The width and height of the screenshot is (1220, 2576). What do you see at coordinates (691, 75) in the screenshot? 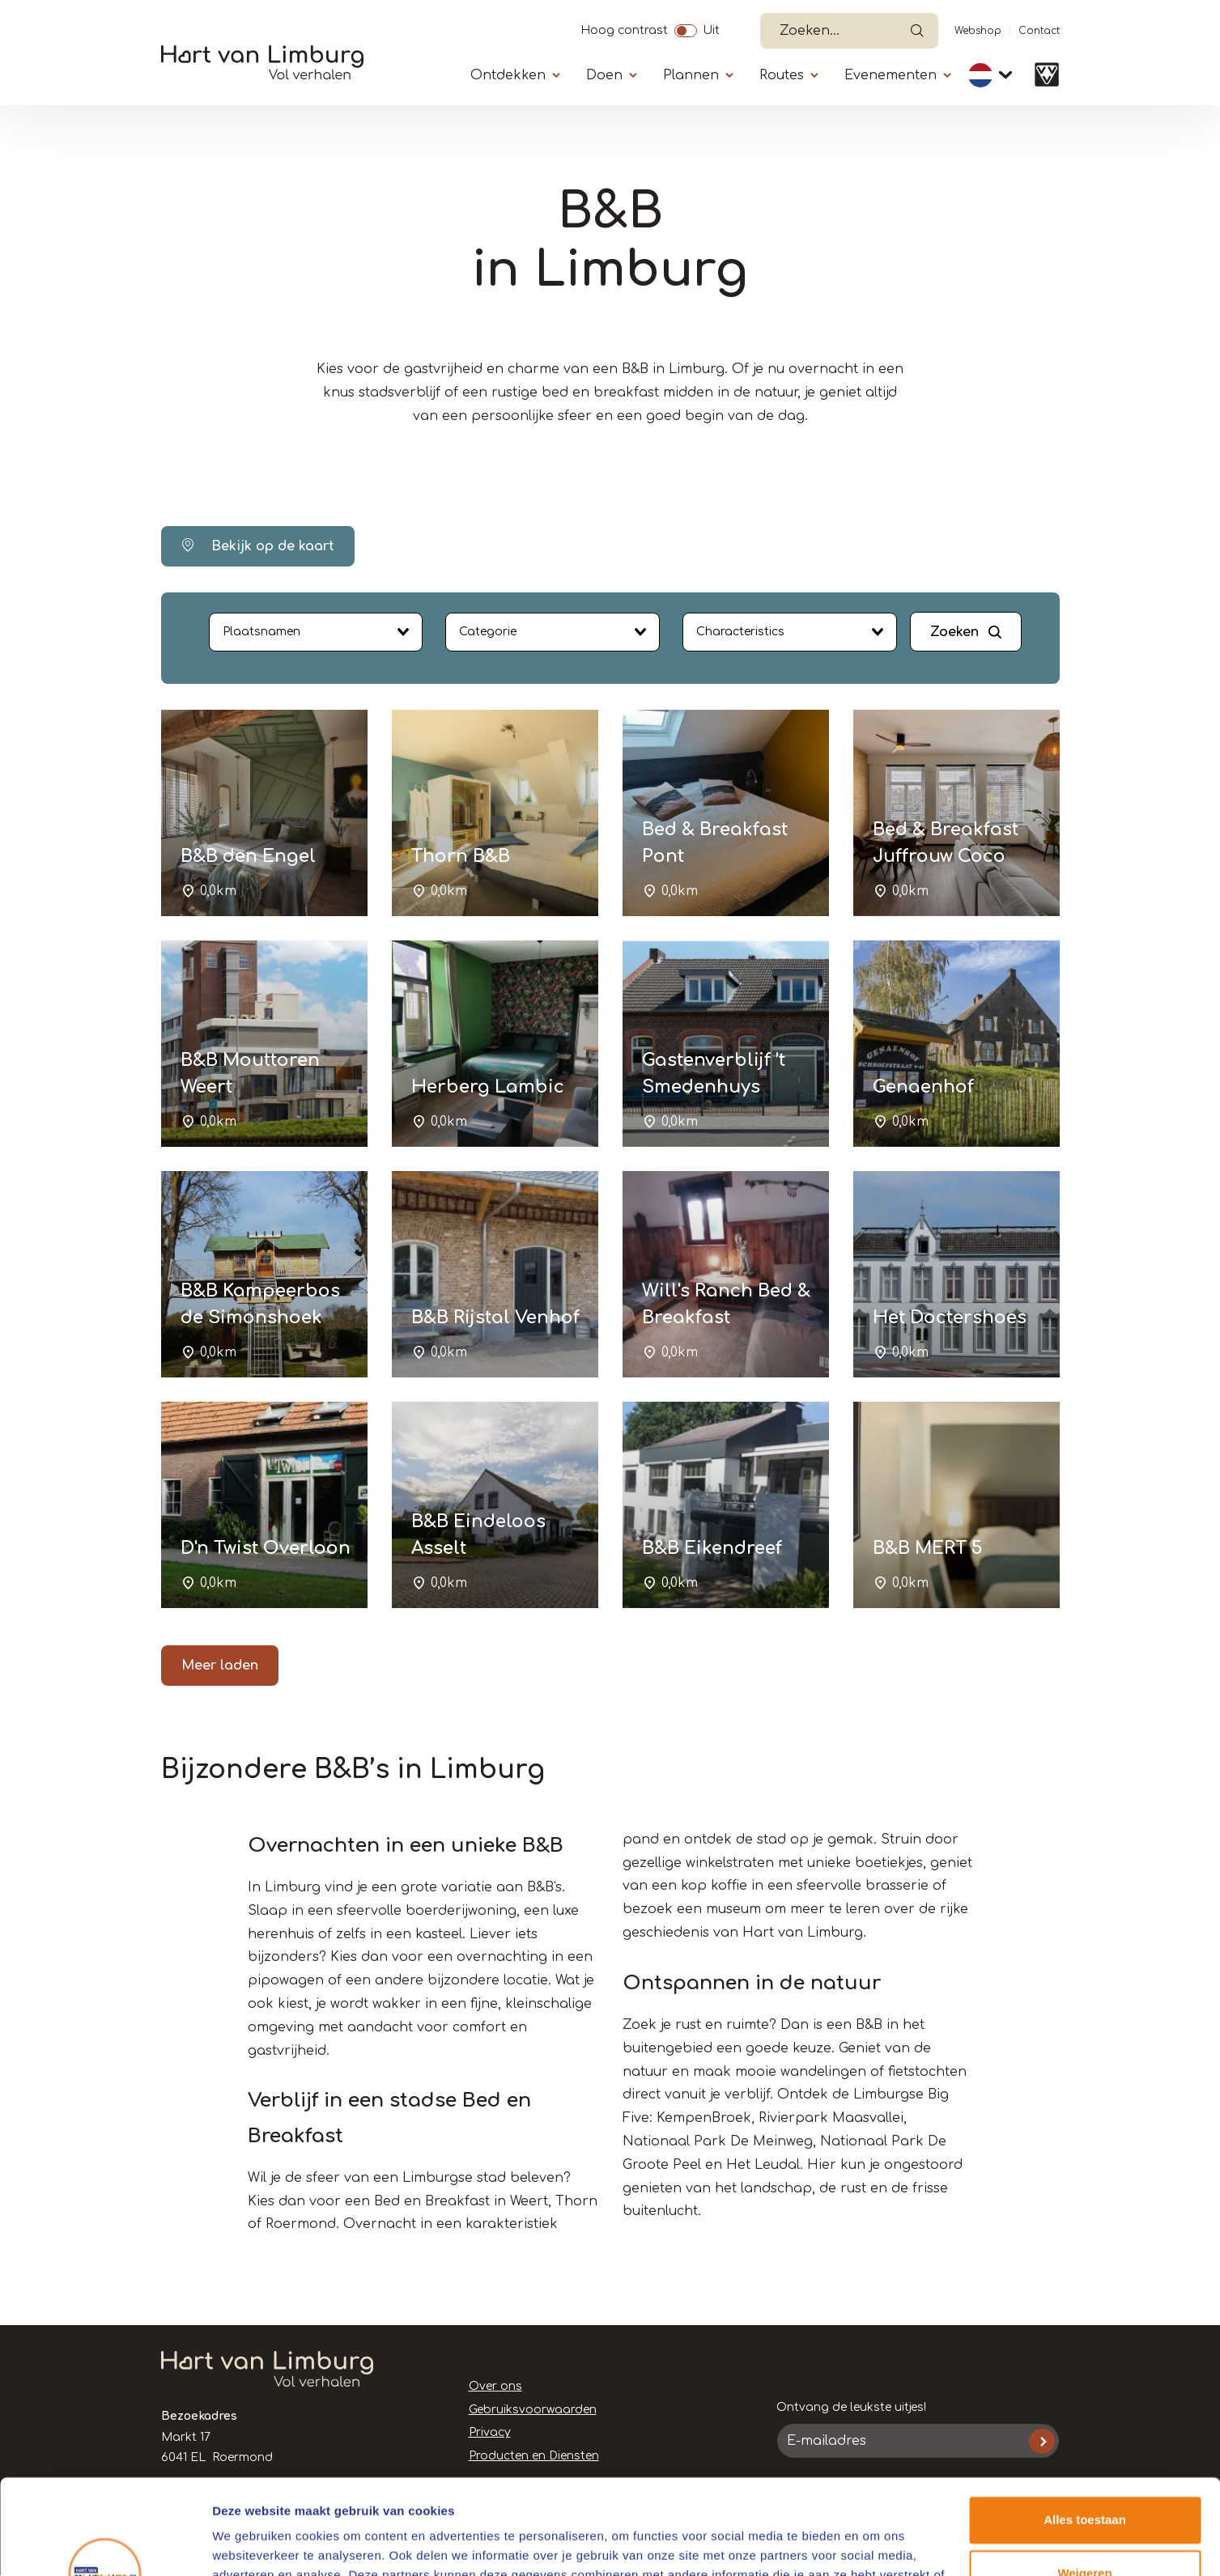
I see `Plannen [Submenu]` at bounding box center [691, 75].